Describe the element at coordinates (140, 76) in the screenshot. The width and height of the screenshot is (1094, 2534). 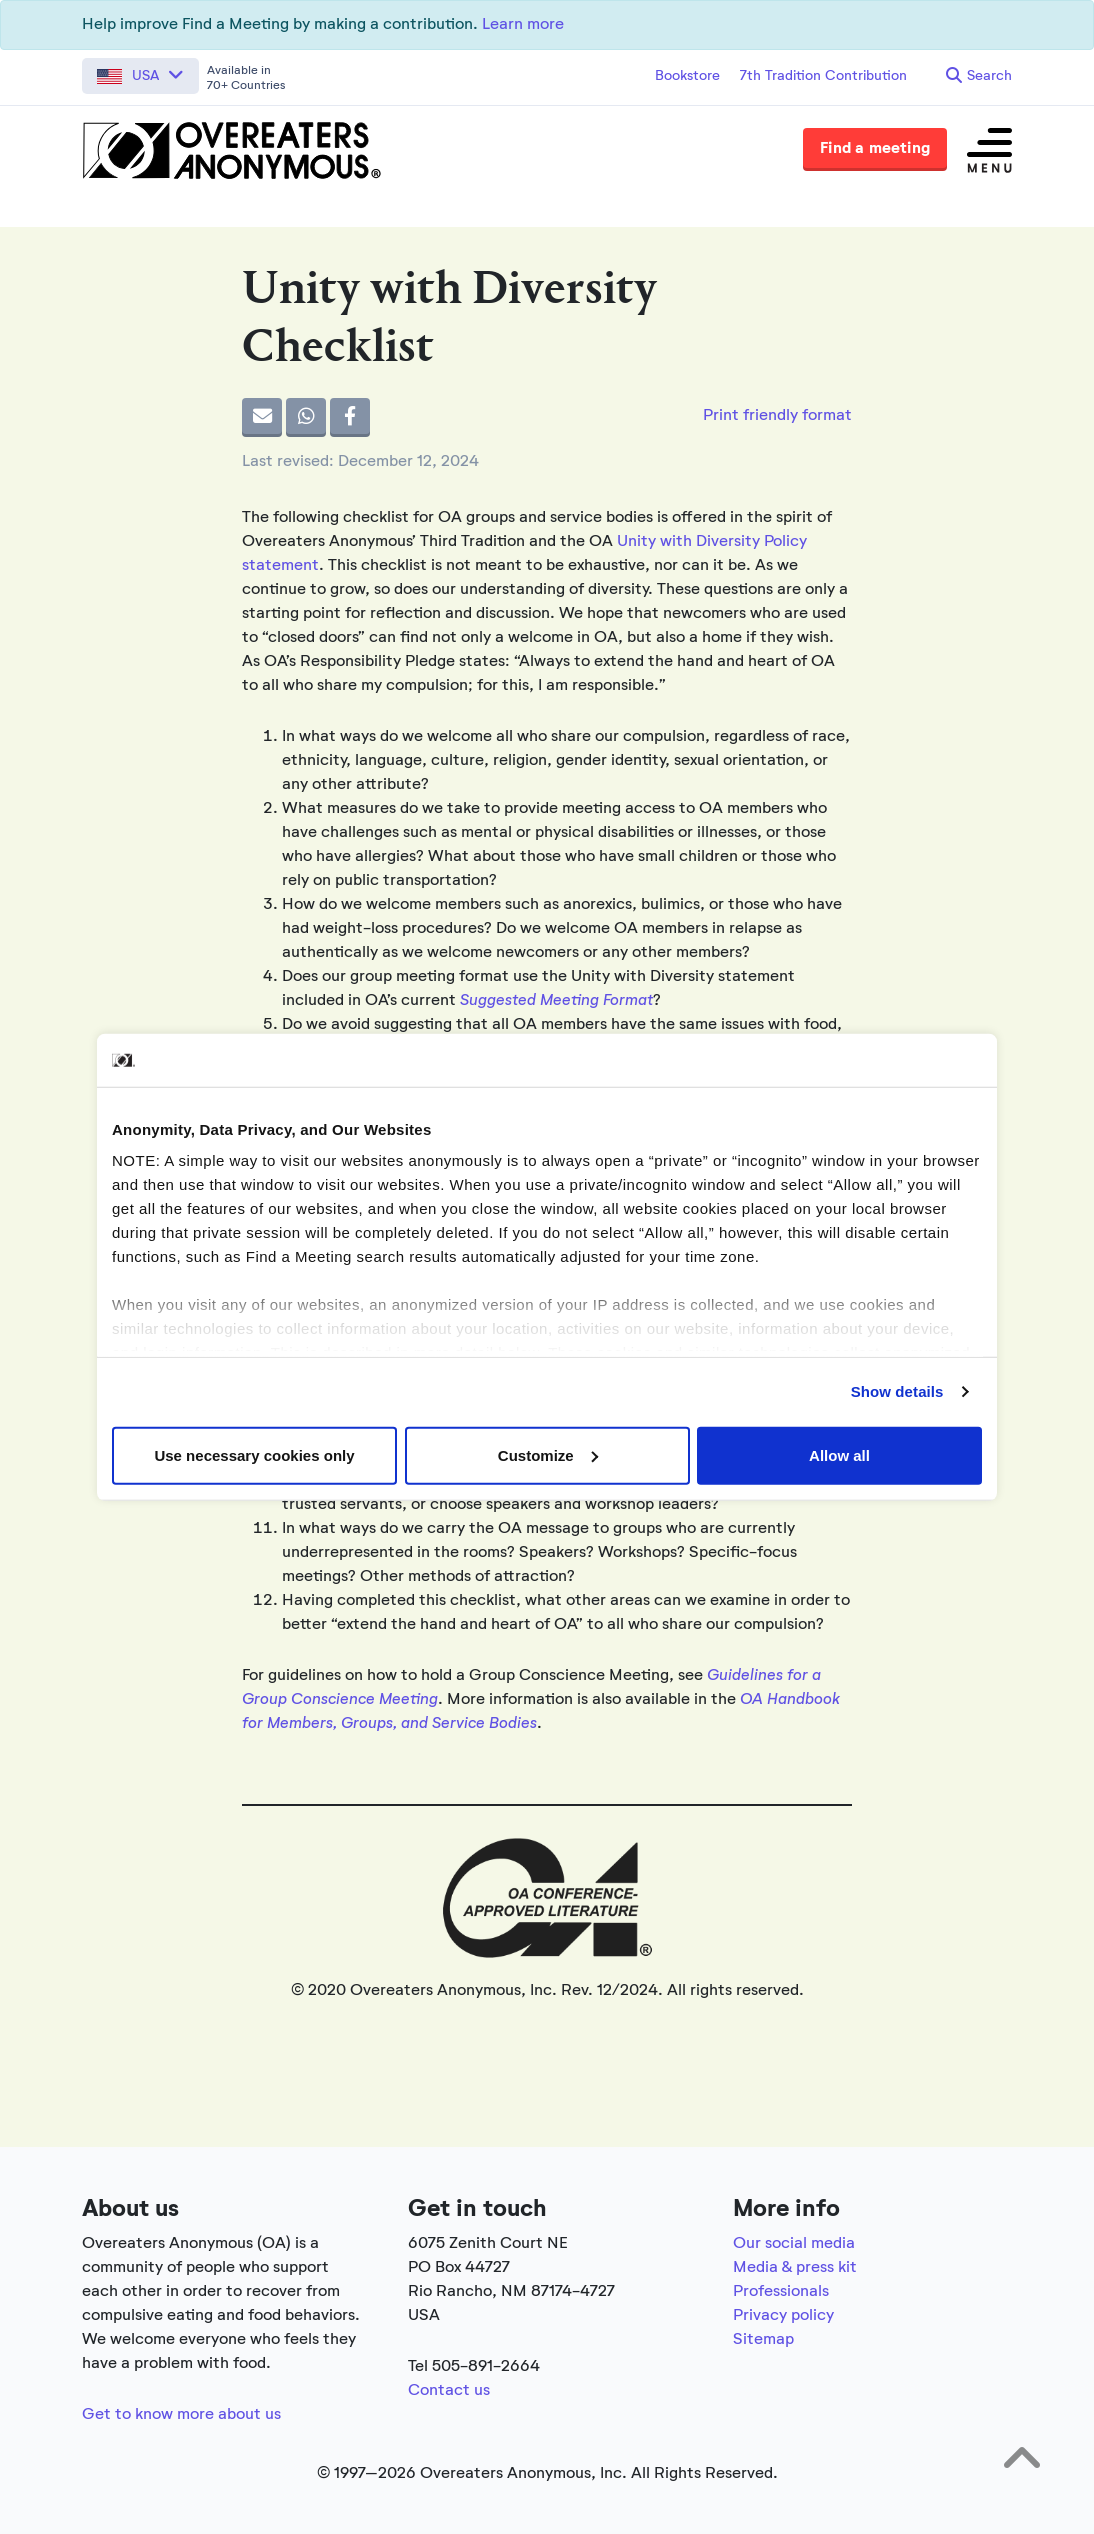
I see `[button]` at that location.